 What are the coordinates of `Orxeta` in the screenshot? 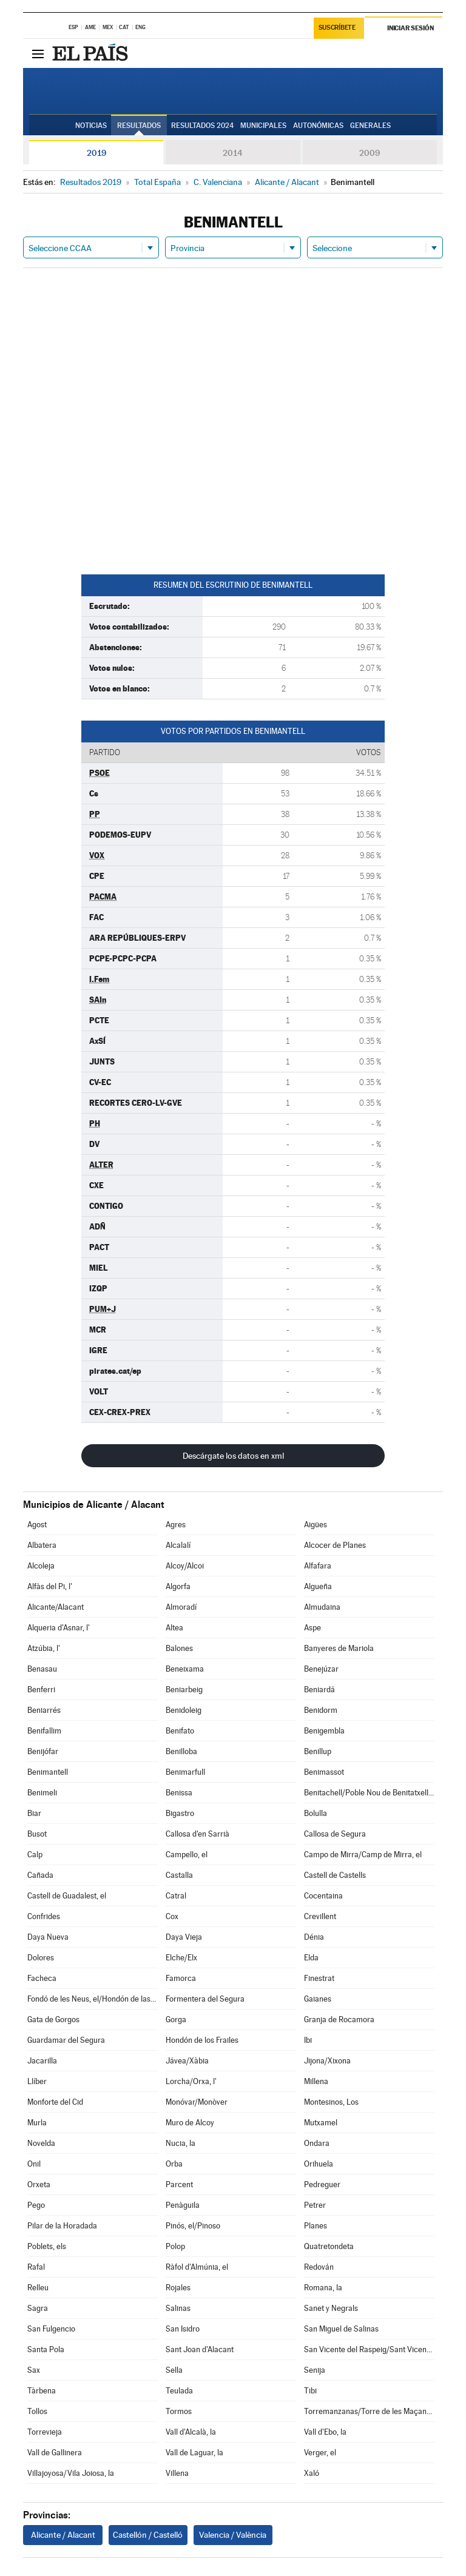 It's located at (38, 2184).